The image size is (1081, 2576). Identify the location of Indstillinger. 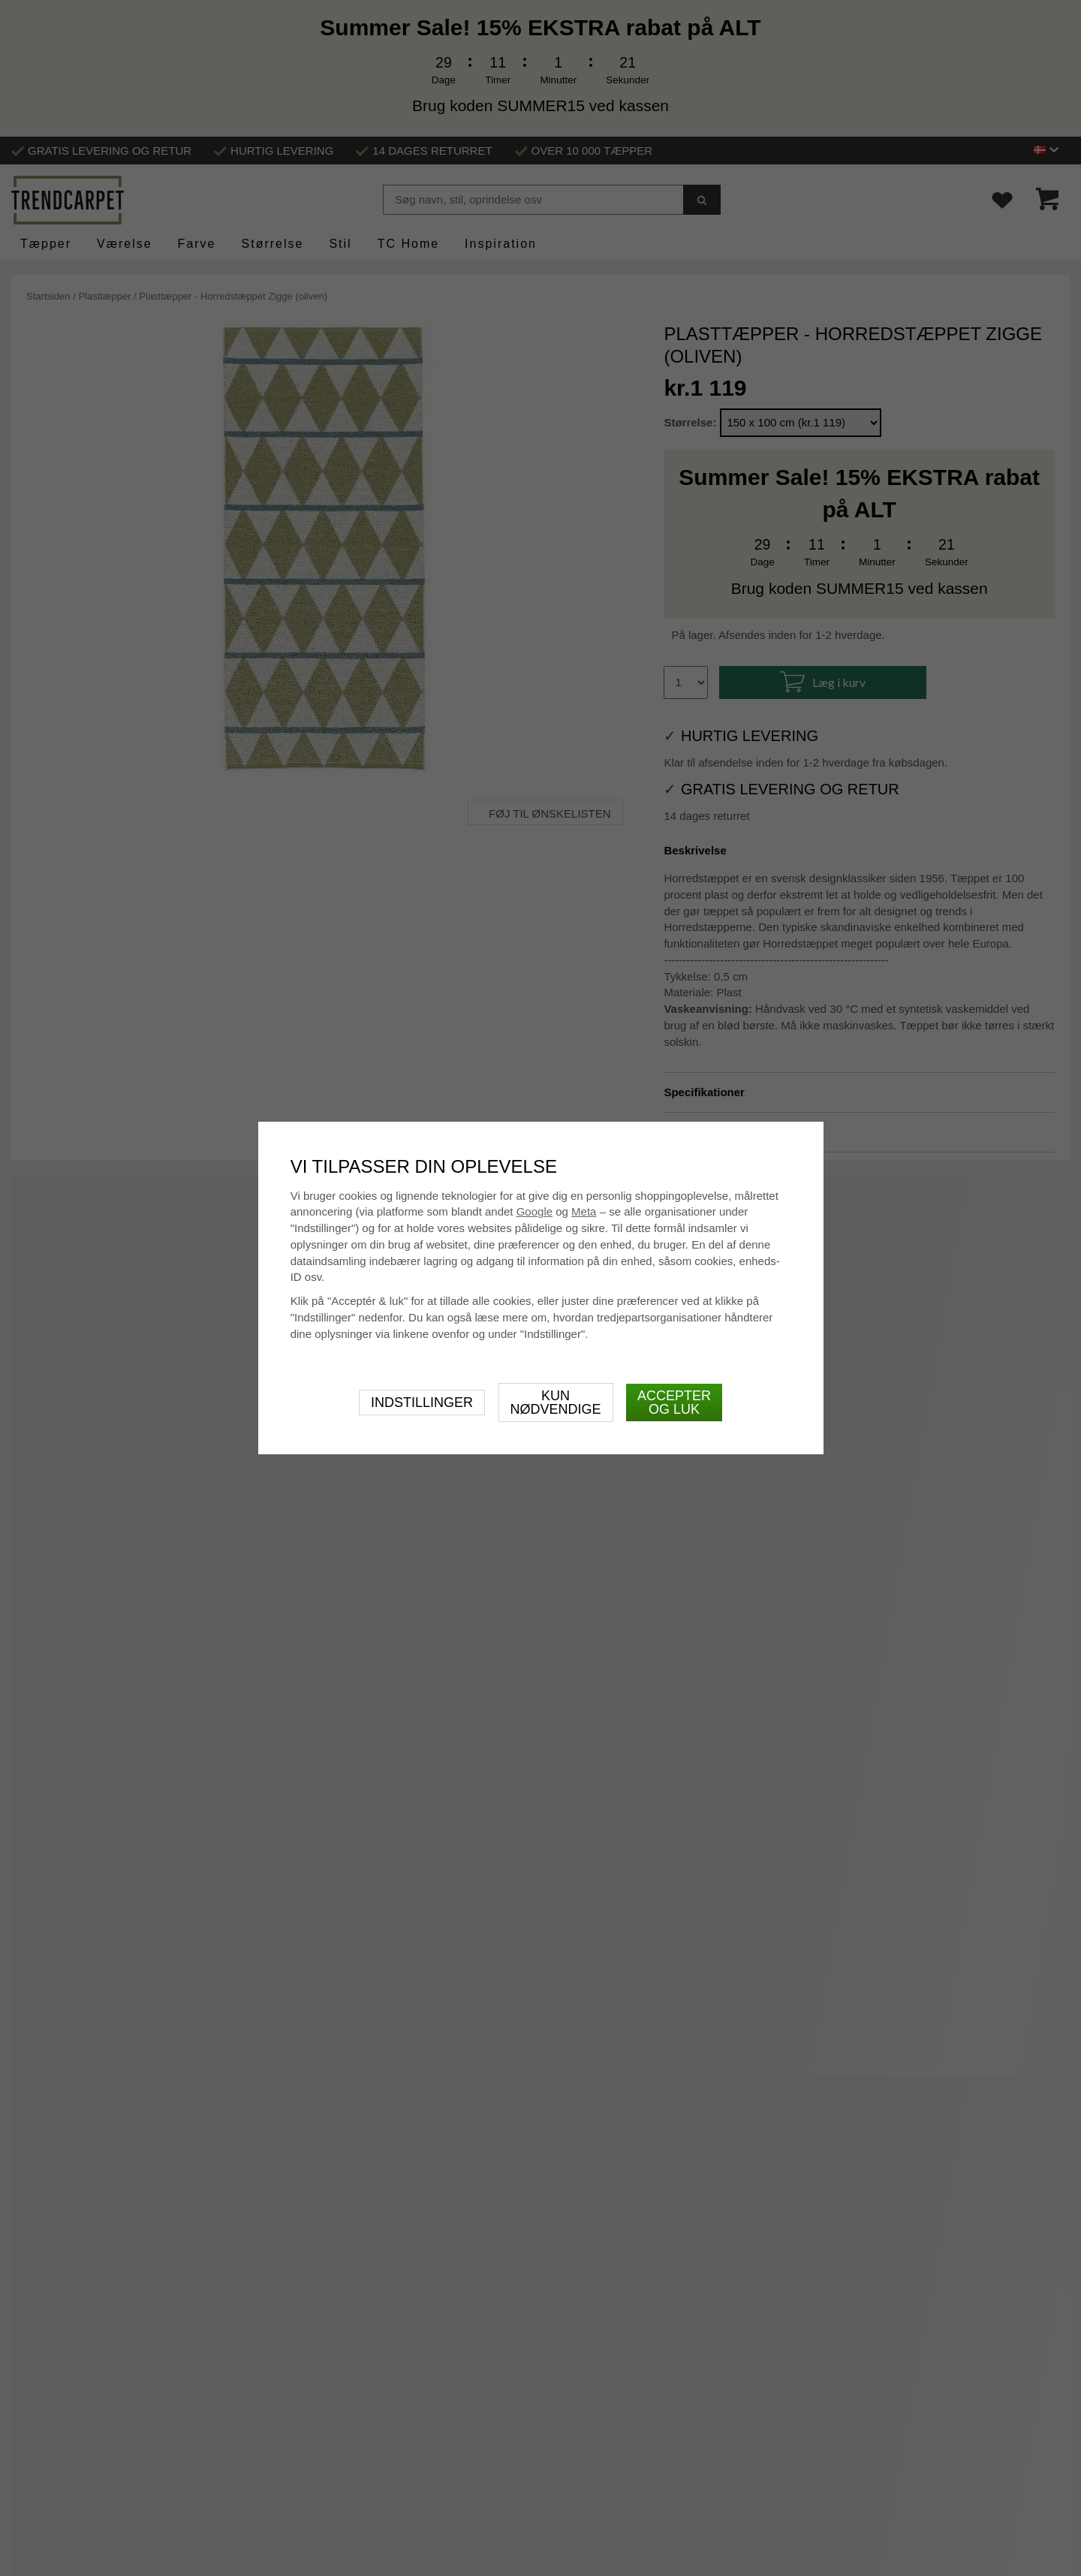
(422, 1402).